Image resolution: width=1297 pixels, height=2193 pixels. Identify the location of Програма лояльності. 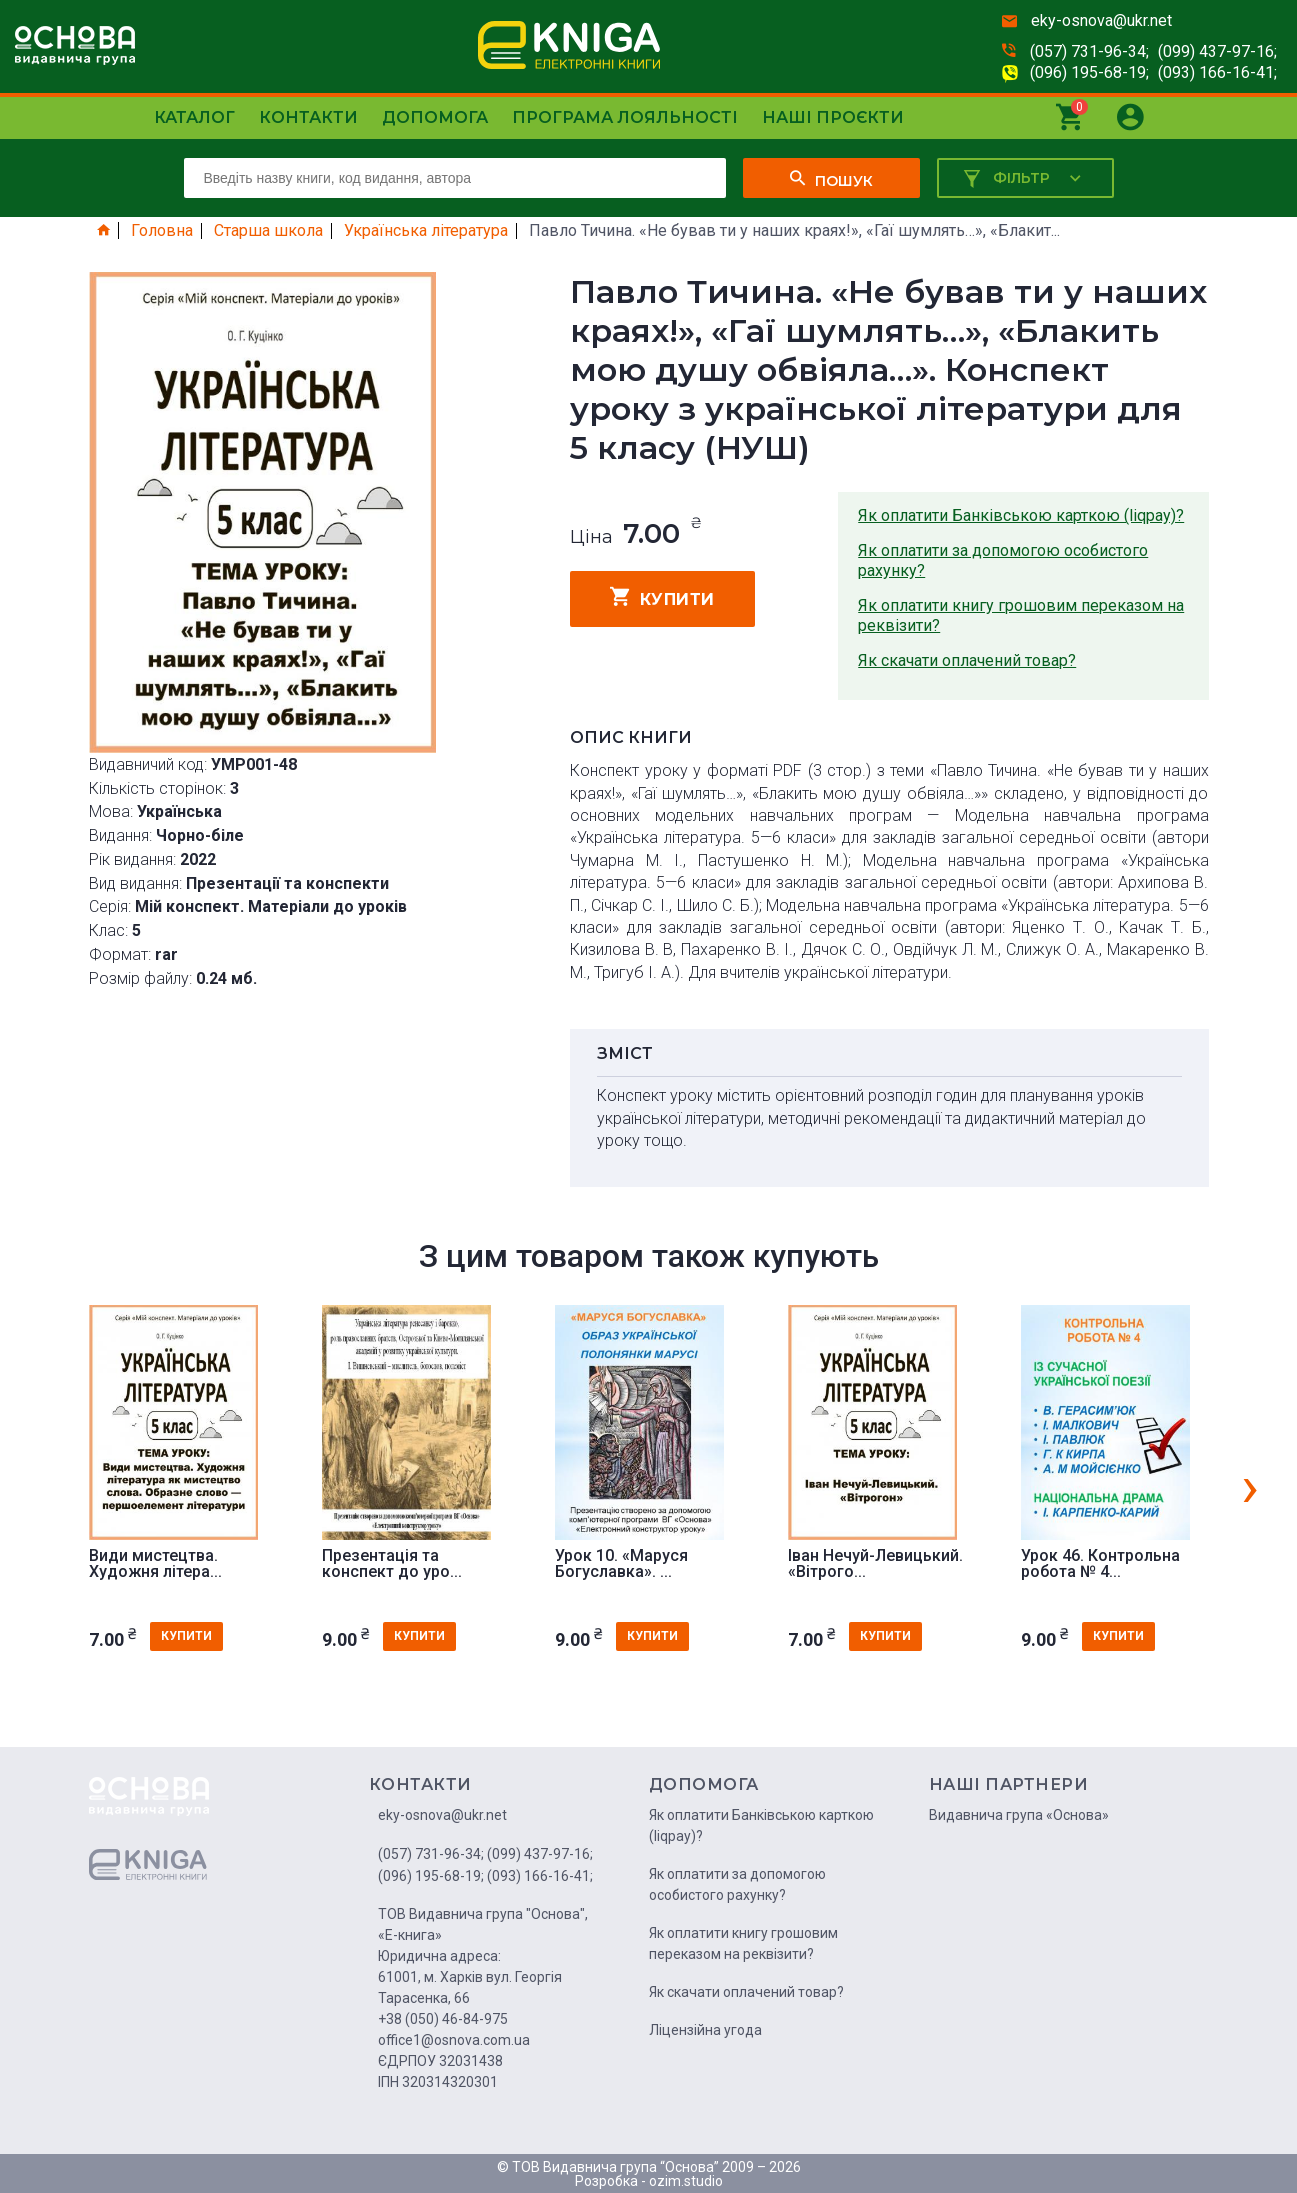
(625, 117).